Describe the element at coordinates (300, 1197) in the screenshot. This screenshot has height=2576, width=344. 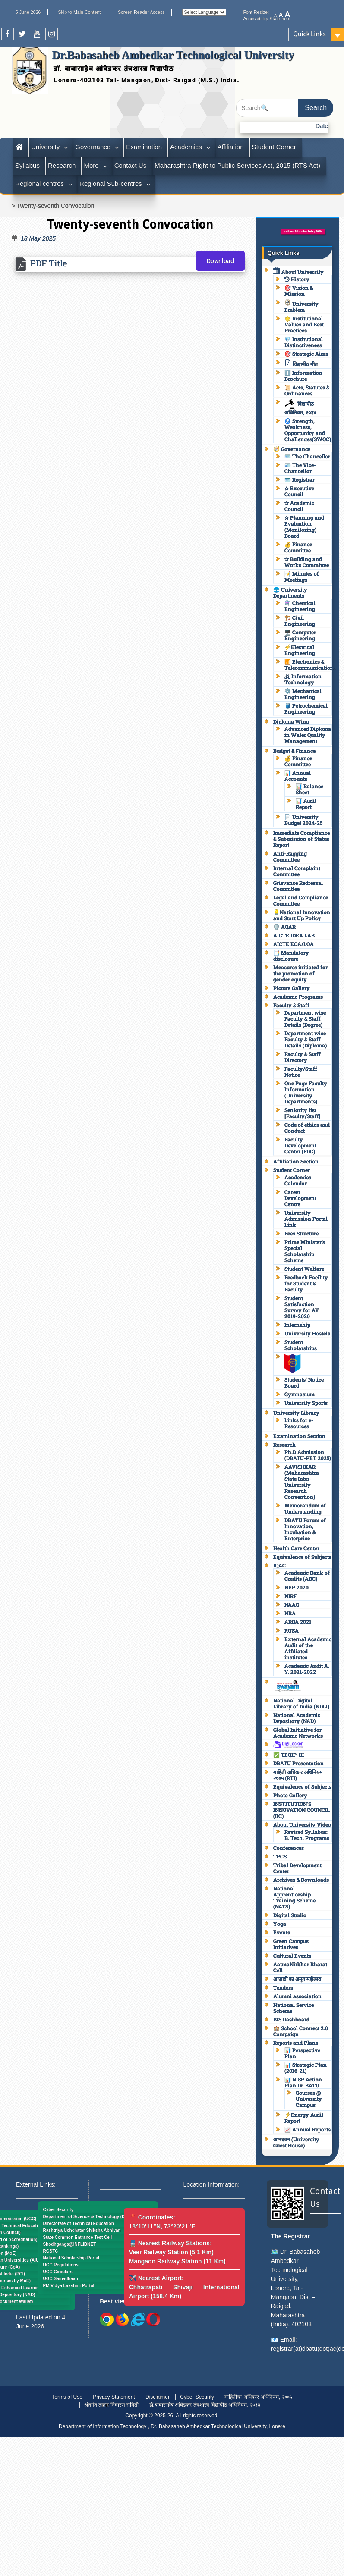
I see `Career Development Centre` at that location.